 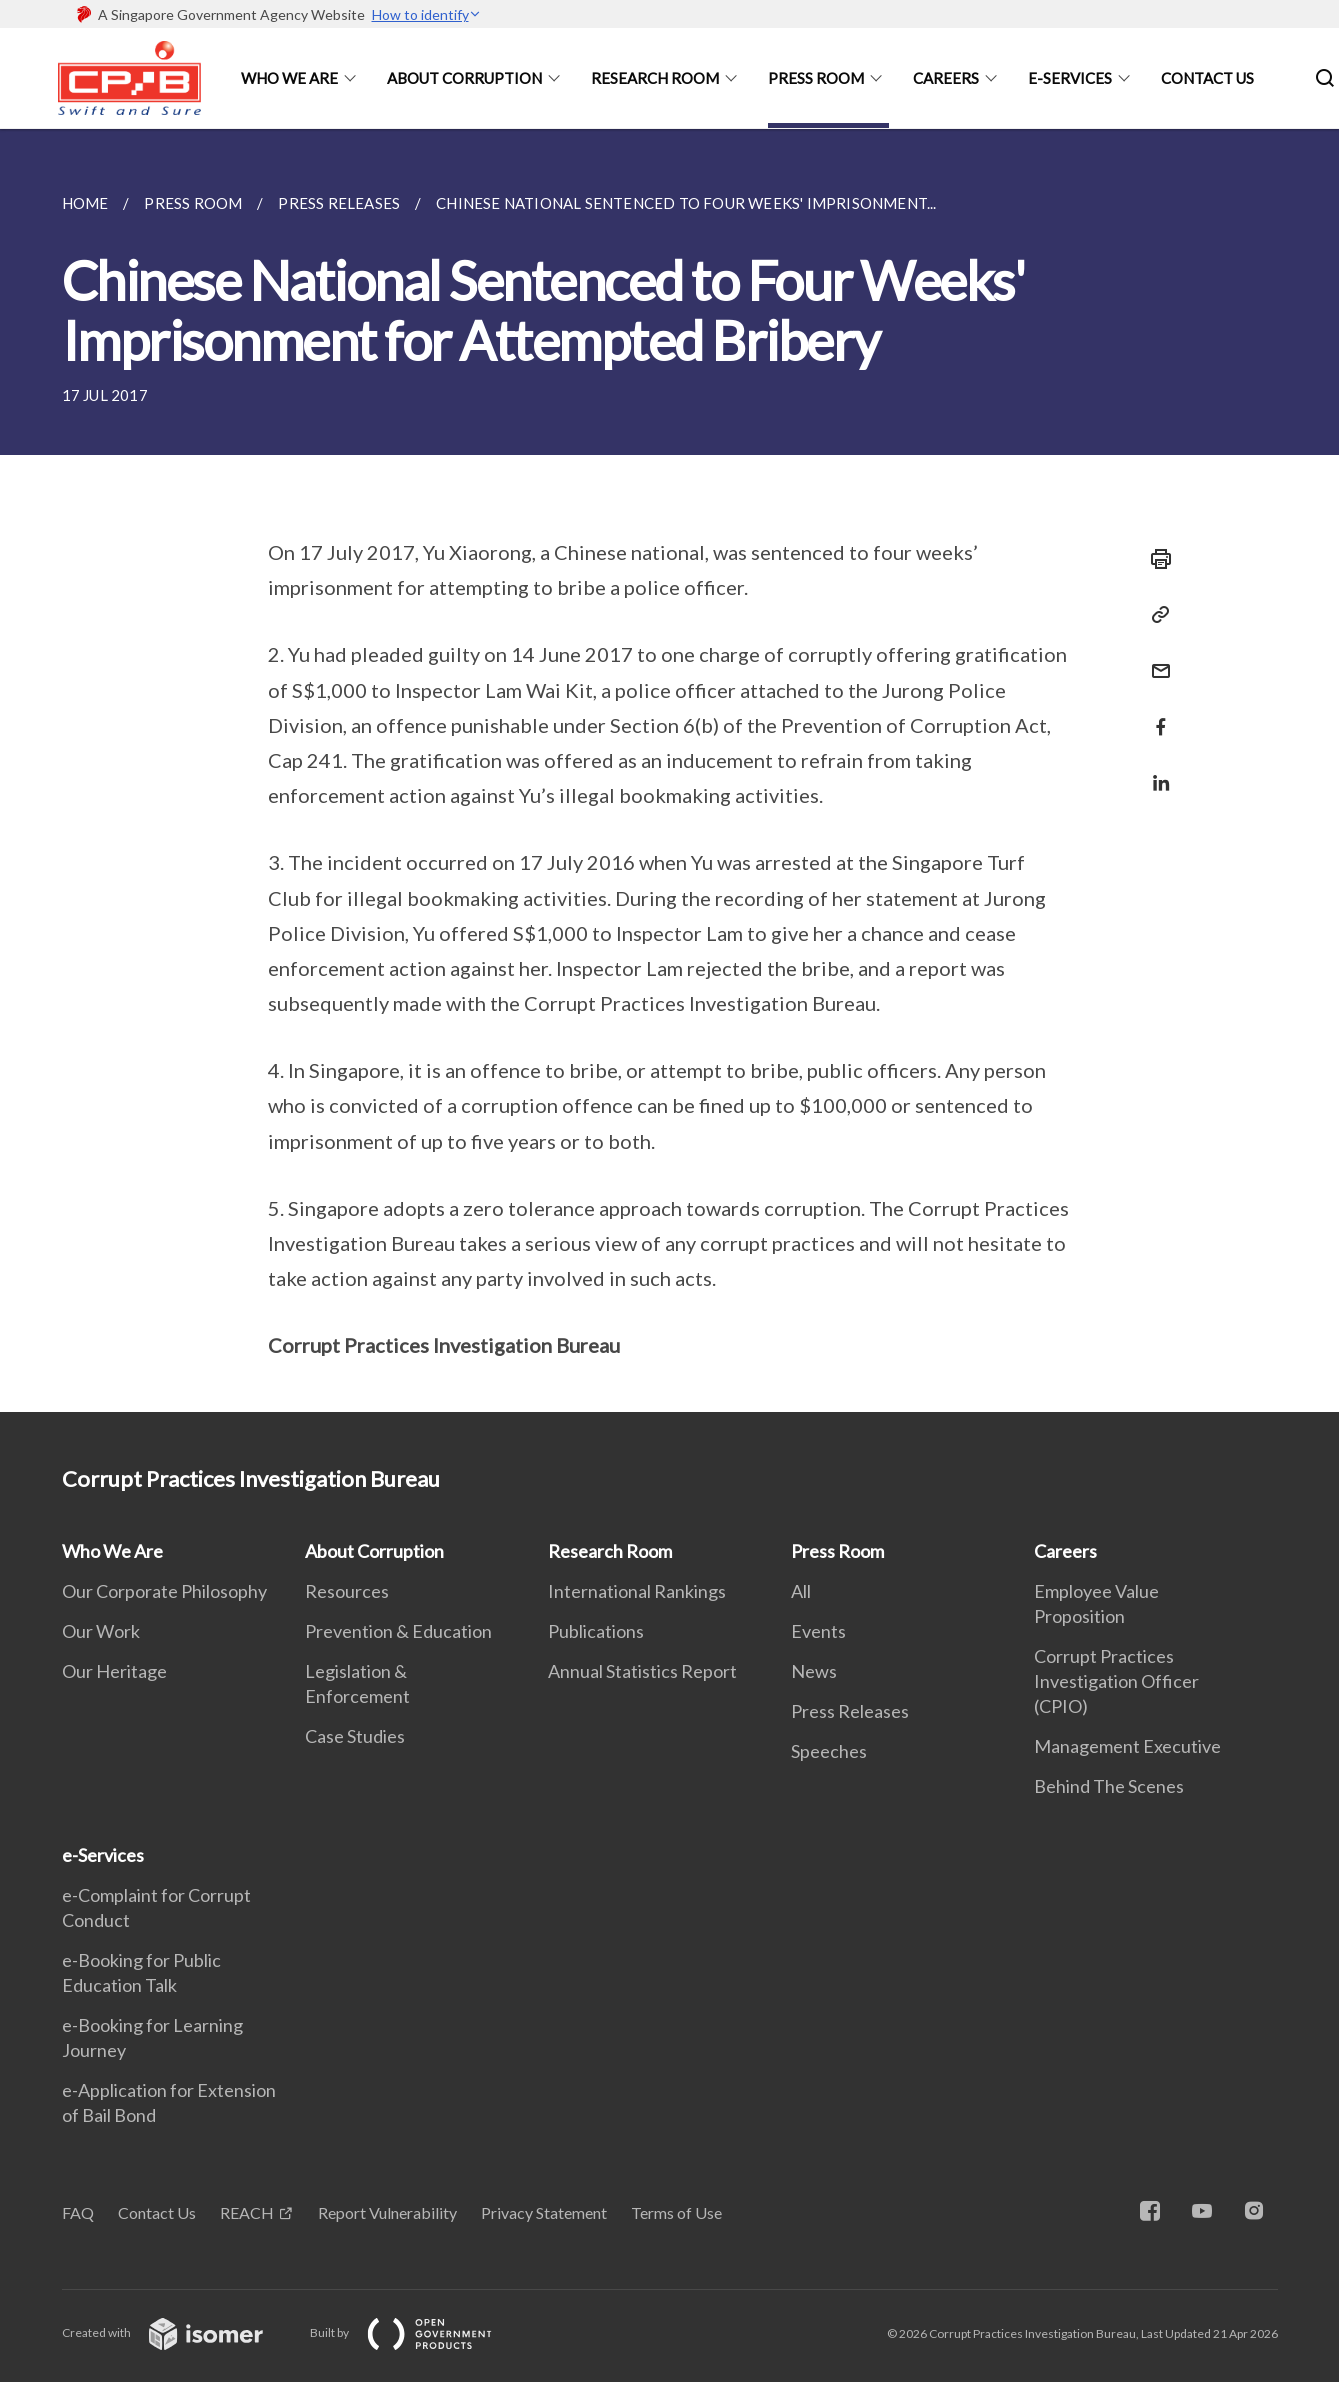 I want to click on About Corruption, so click(x=464, y=78).